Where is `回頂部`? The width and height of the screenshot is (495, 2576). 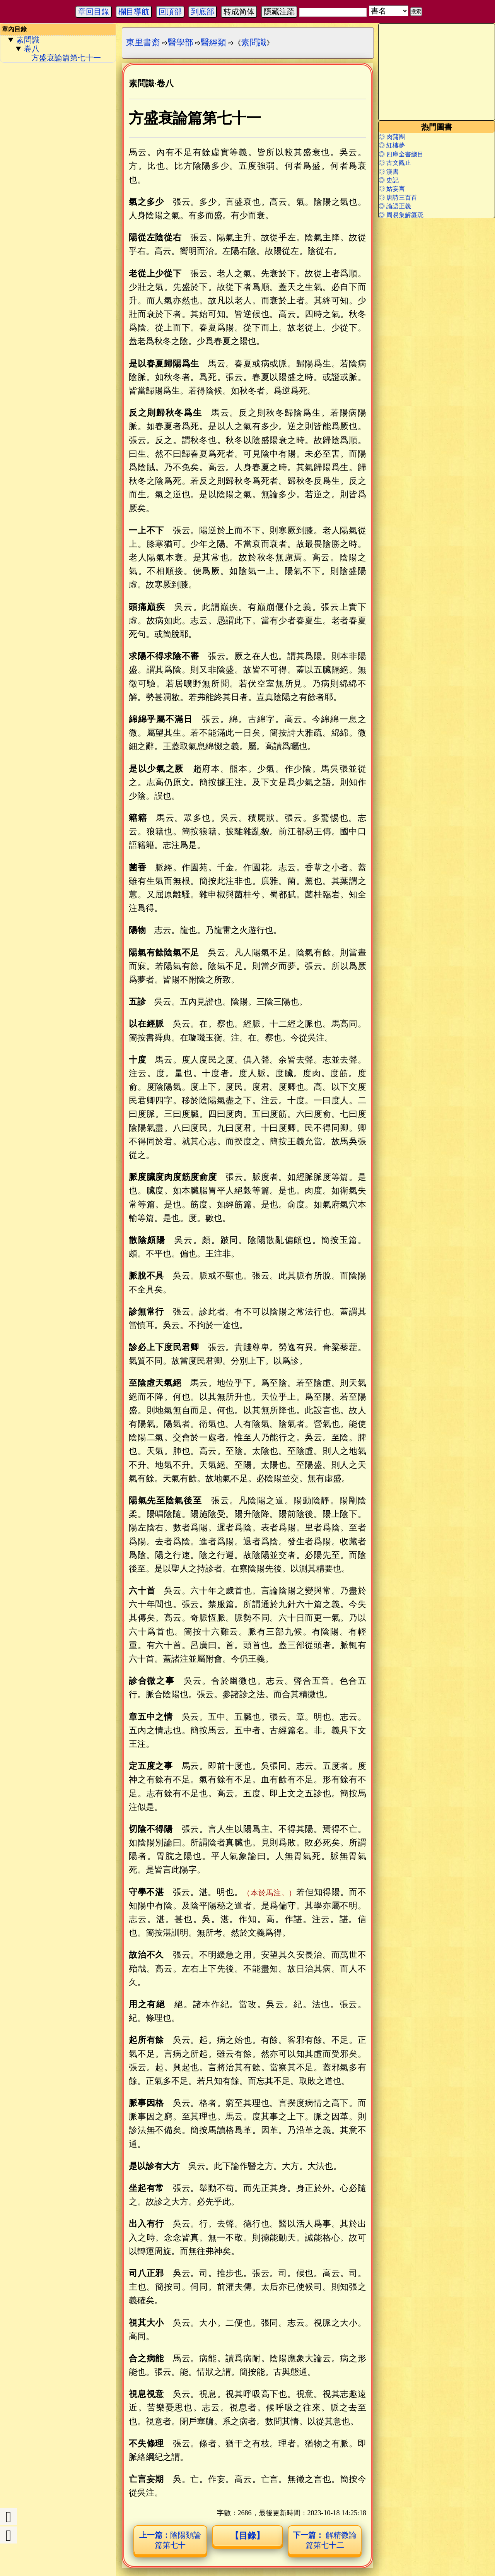
回頂部 is located at coordinates (170, 11).